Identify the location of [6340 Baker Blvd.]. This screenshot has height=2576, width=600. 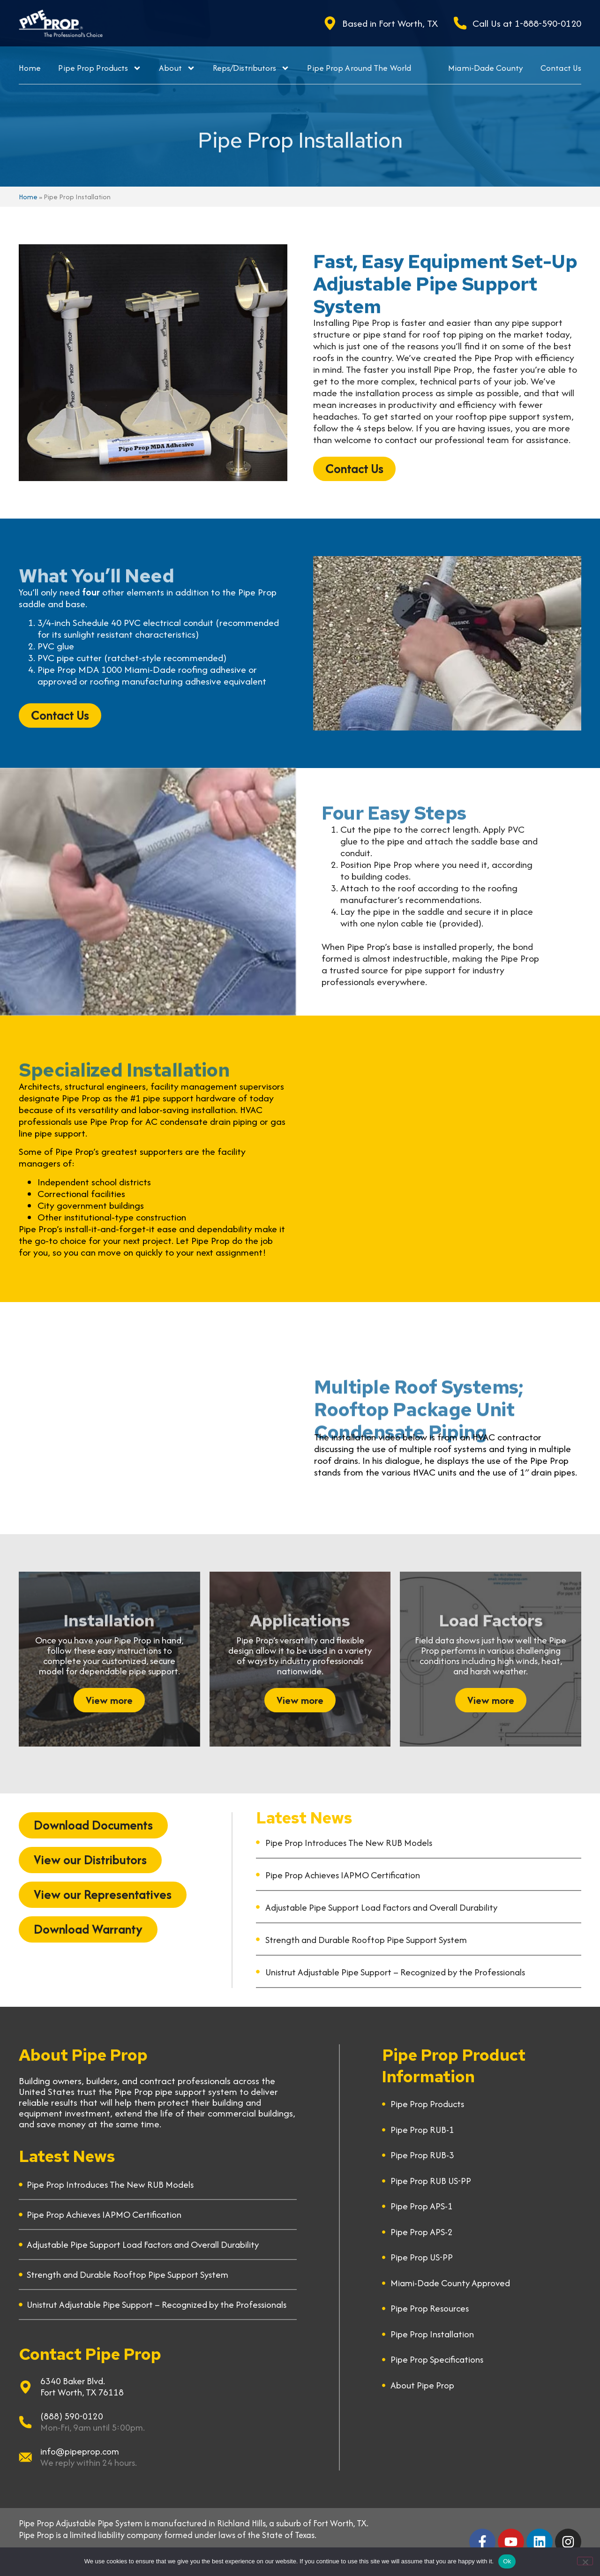
(25, 2387).